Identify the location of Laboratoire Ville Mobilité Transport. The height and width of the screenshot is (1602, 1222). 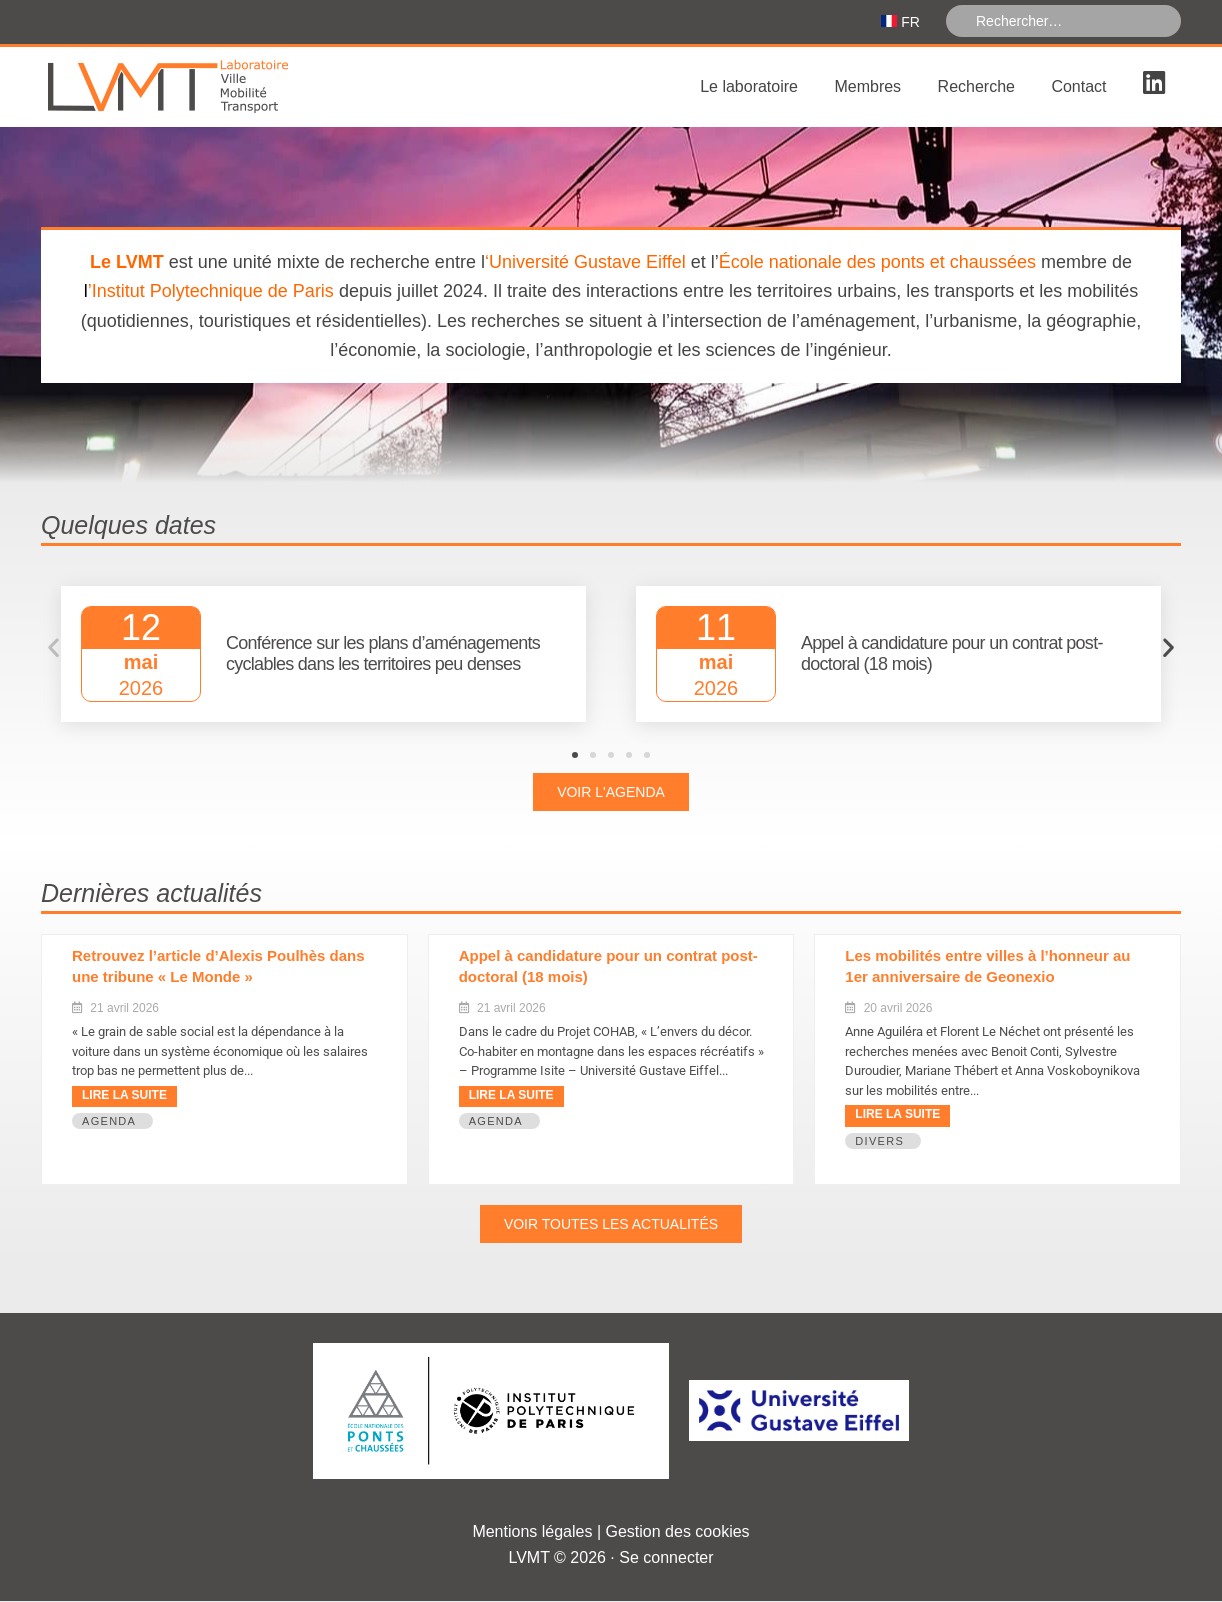
(191, 89).